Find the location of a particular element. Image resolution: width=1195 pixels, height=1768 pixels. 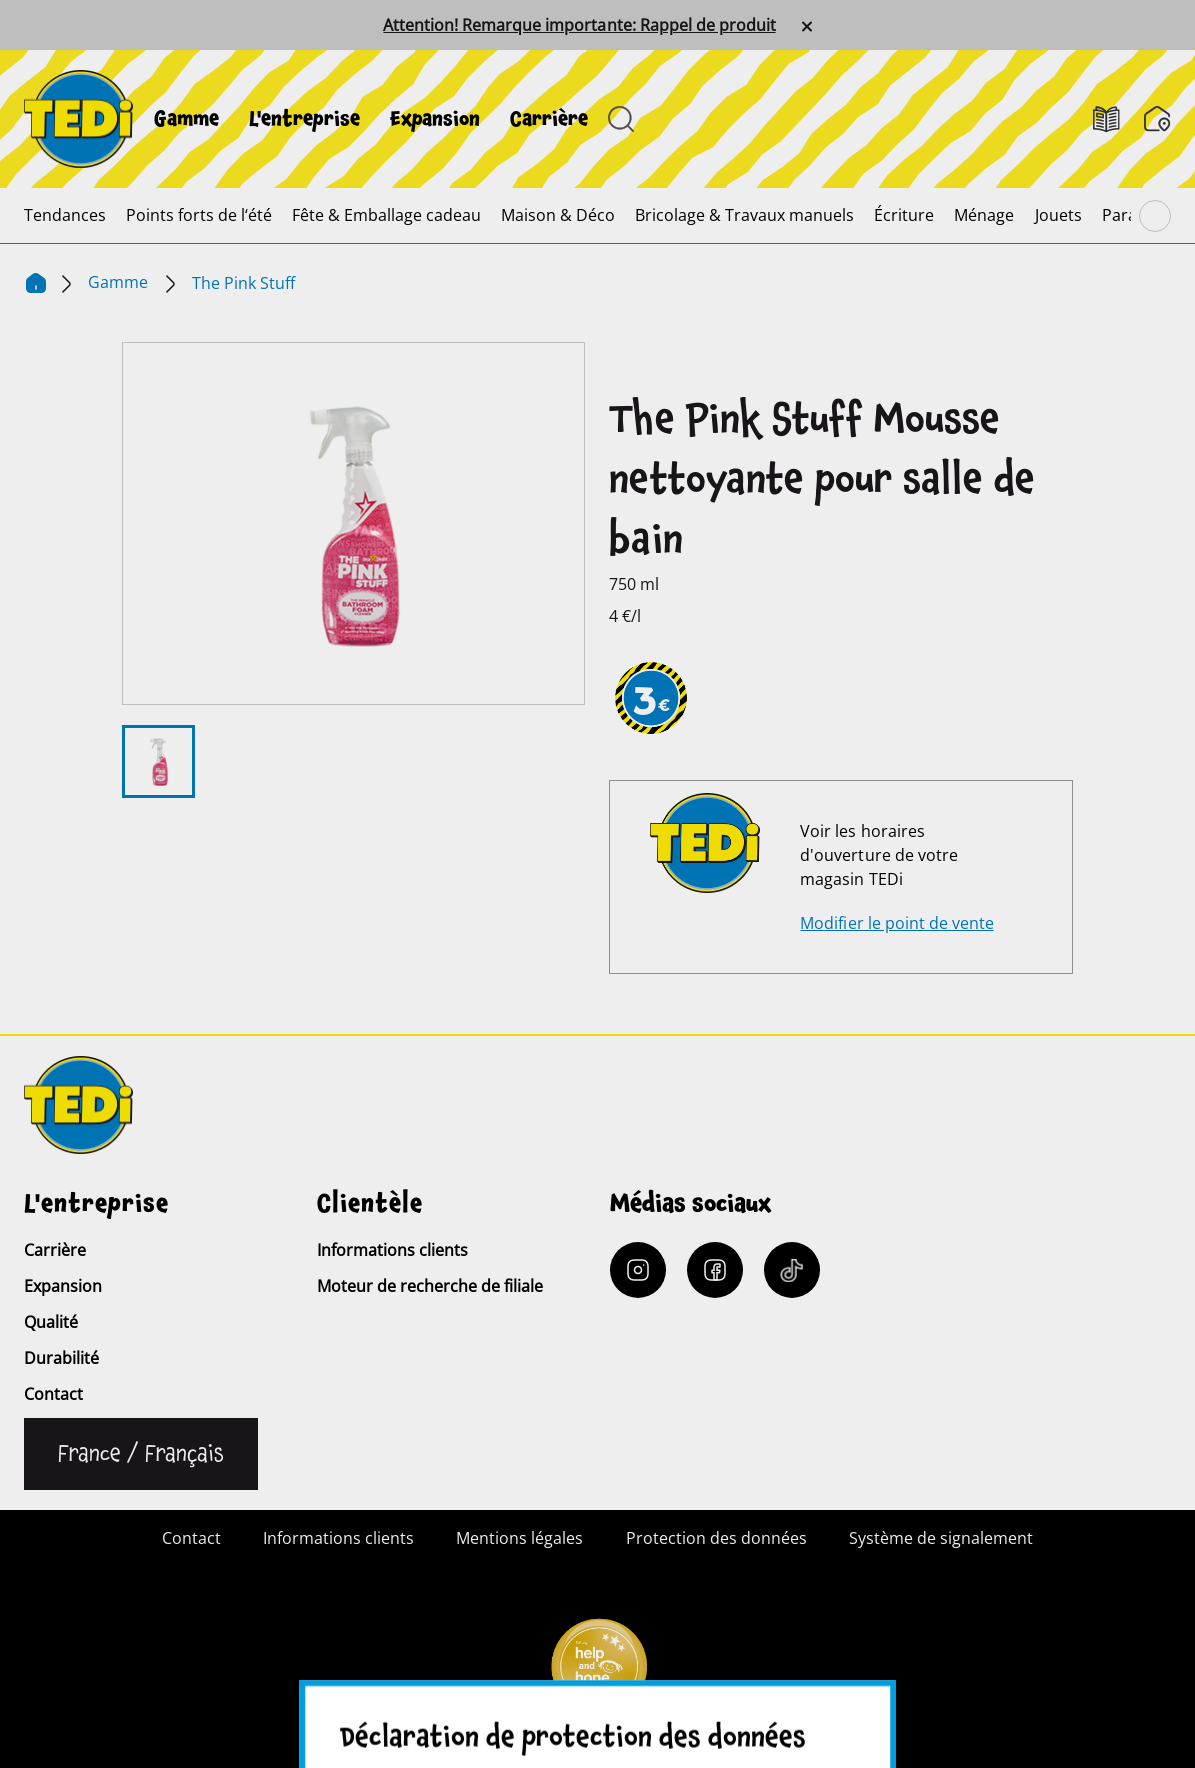

[Help and Hope logo] is located at coordinates (598, 1674).